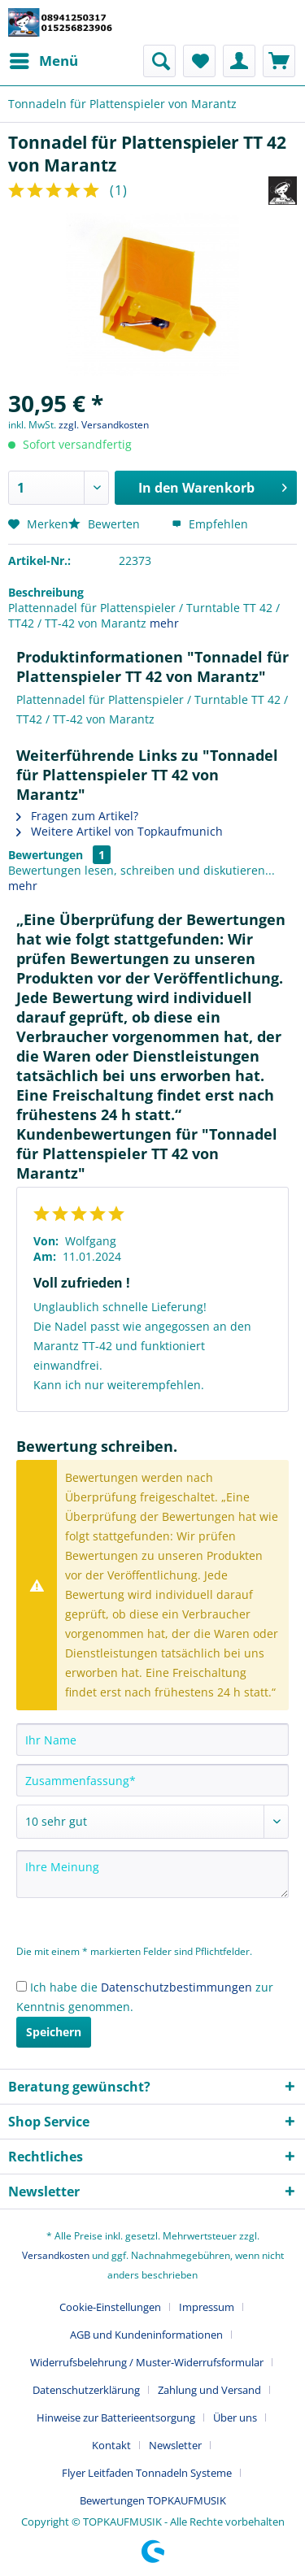 Image resolution: width=305 pixels, height=2576 pixels. Describe the element at coordinates (53, 2032) in the screenshot. I see `Speichern` at that location.